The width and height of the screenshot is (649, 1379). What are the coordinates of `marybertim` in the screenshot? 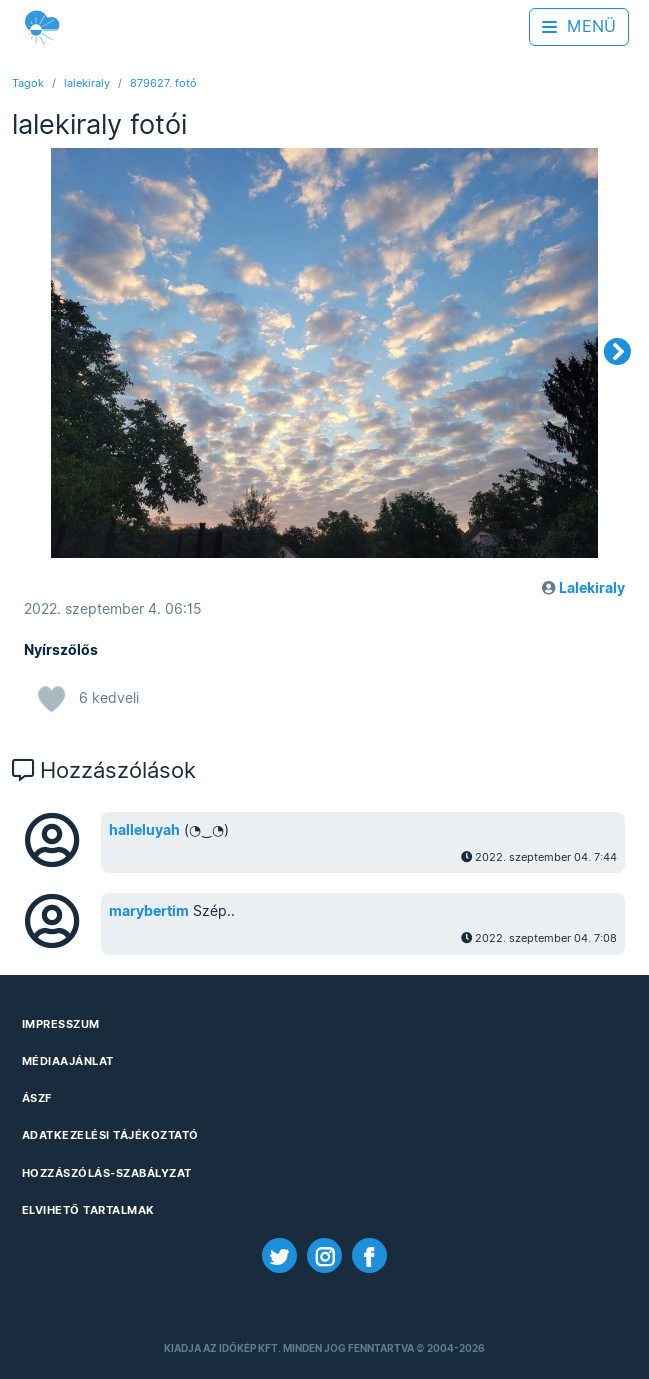 It's located at (149, 911).